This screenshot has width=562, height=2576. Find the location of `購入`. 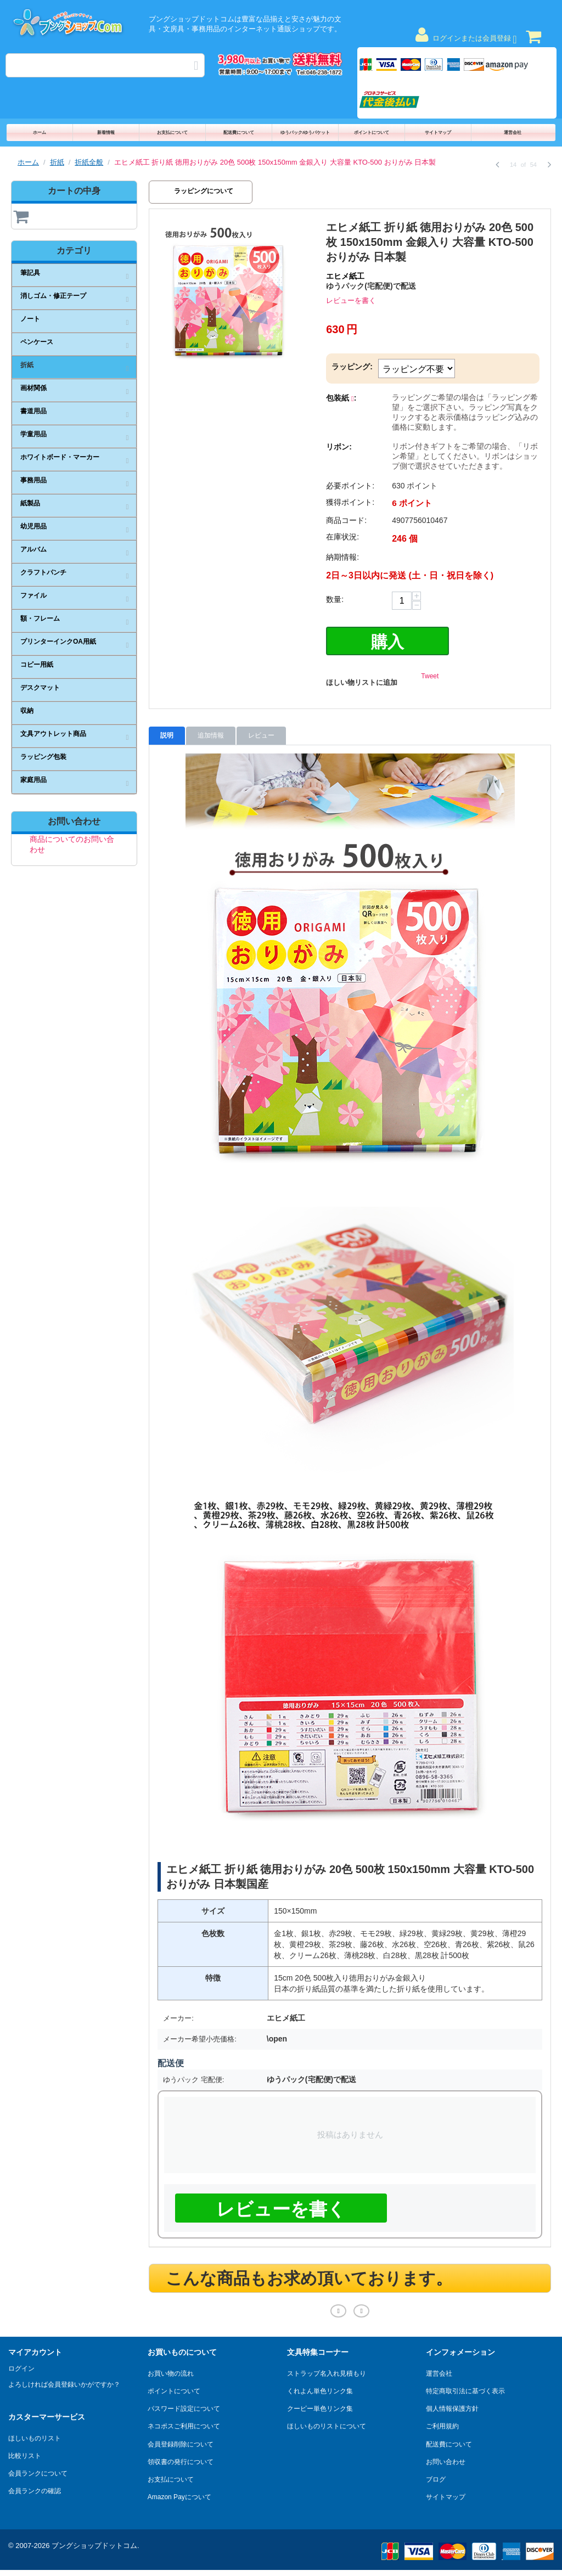

購入 is located at coordinates (387, 641).